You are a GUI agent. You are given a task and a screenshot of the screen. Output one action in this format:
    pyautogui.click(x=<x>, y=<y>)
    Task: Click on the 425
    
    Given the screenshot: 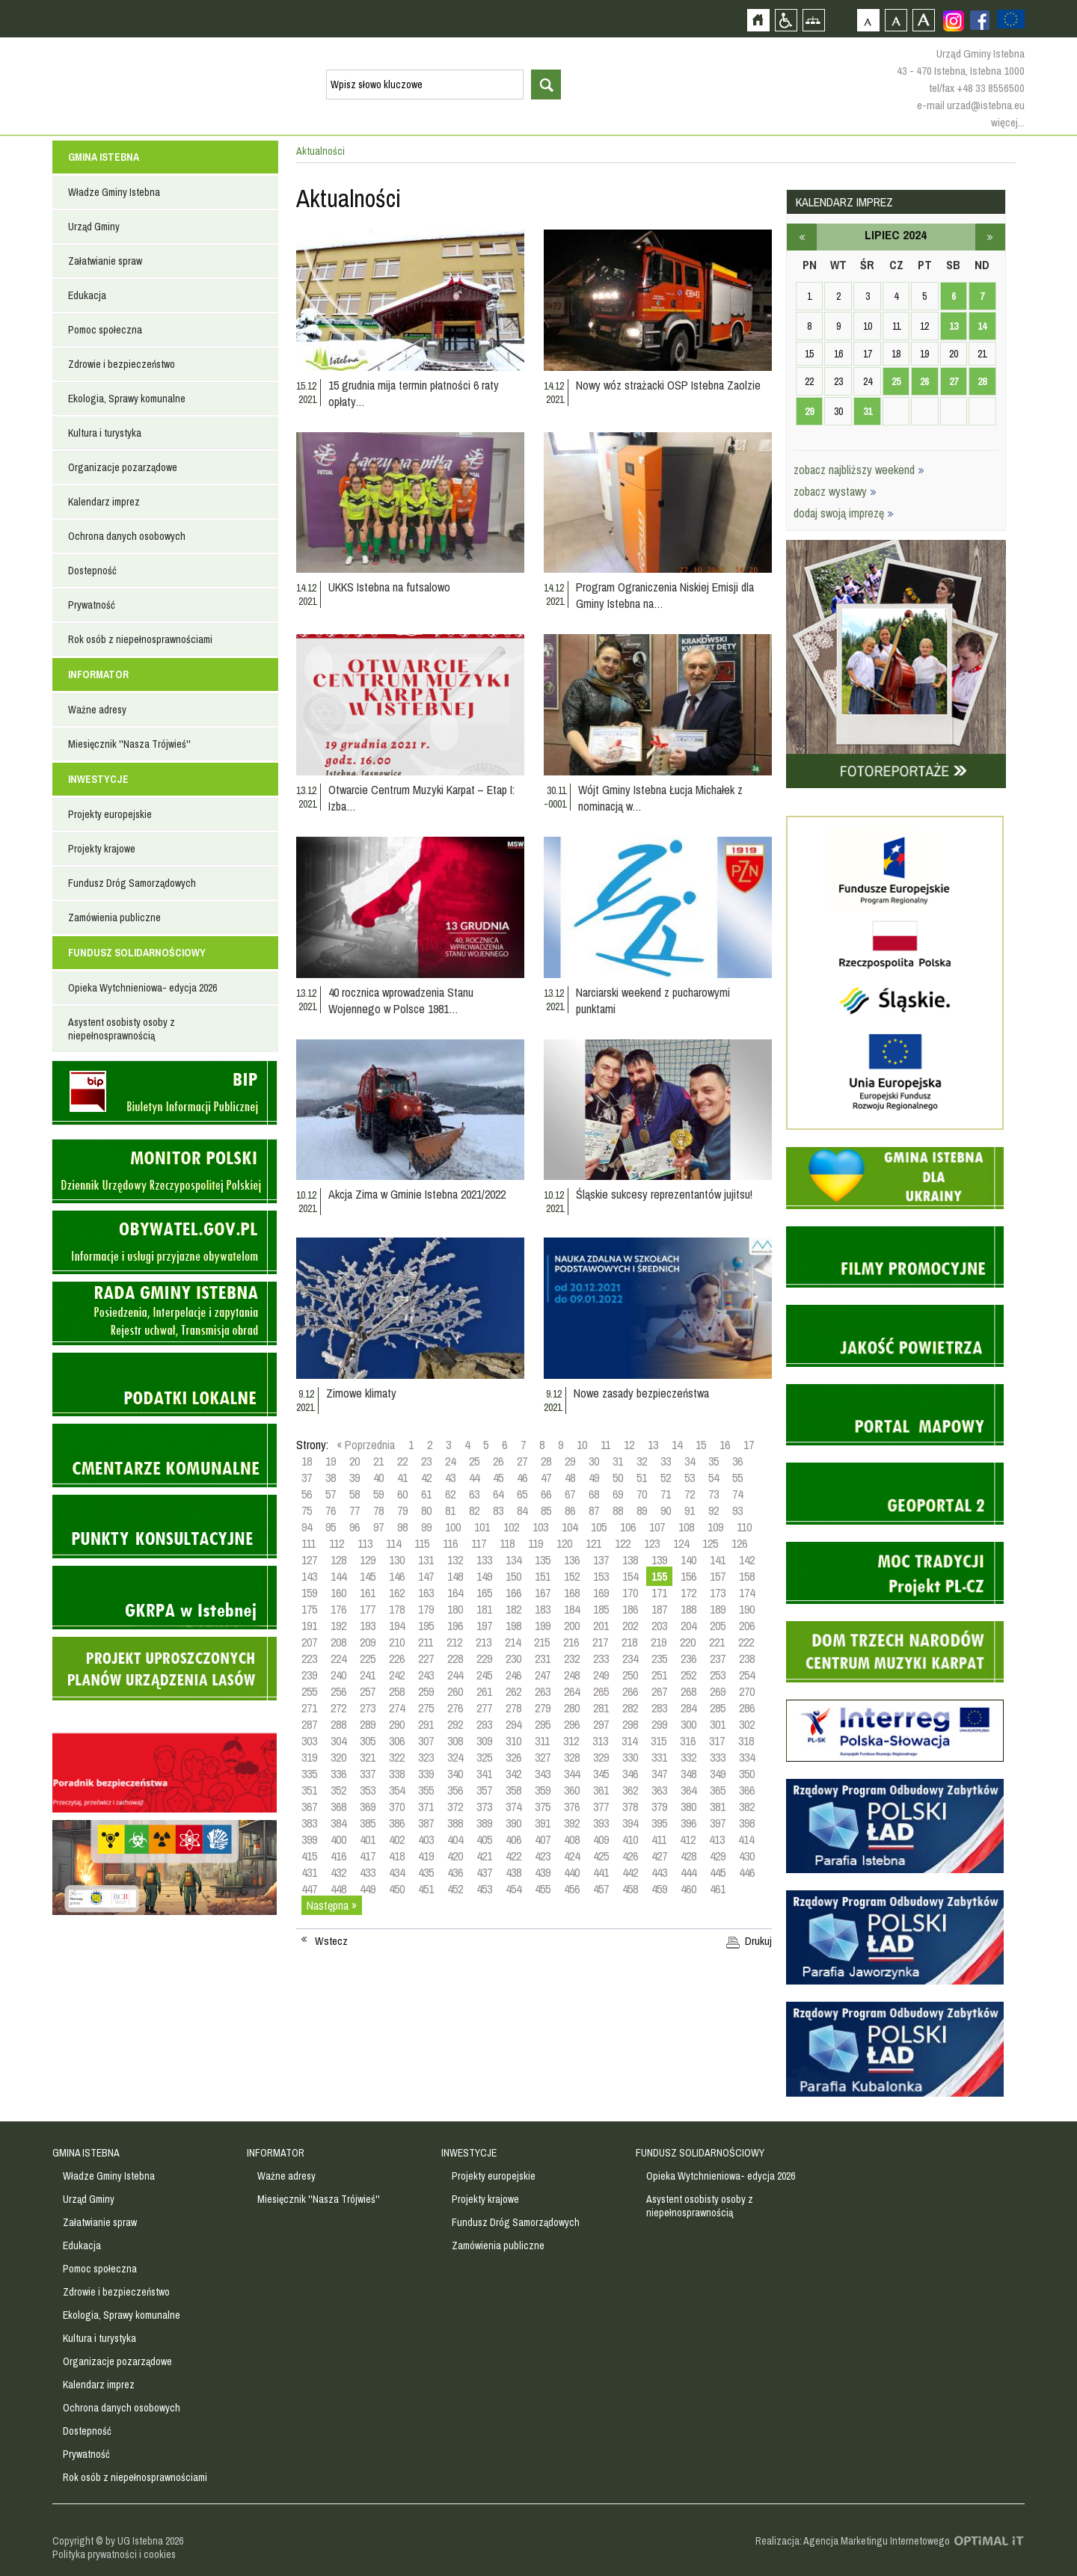 What is the action you would take?
    pyautogui.click(x=601, y=1856)
    